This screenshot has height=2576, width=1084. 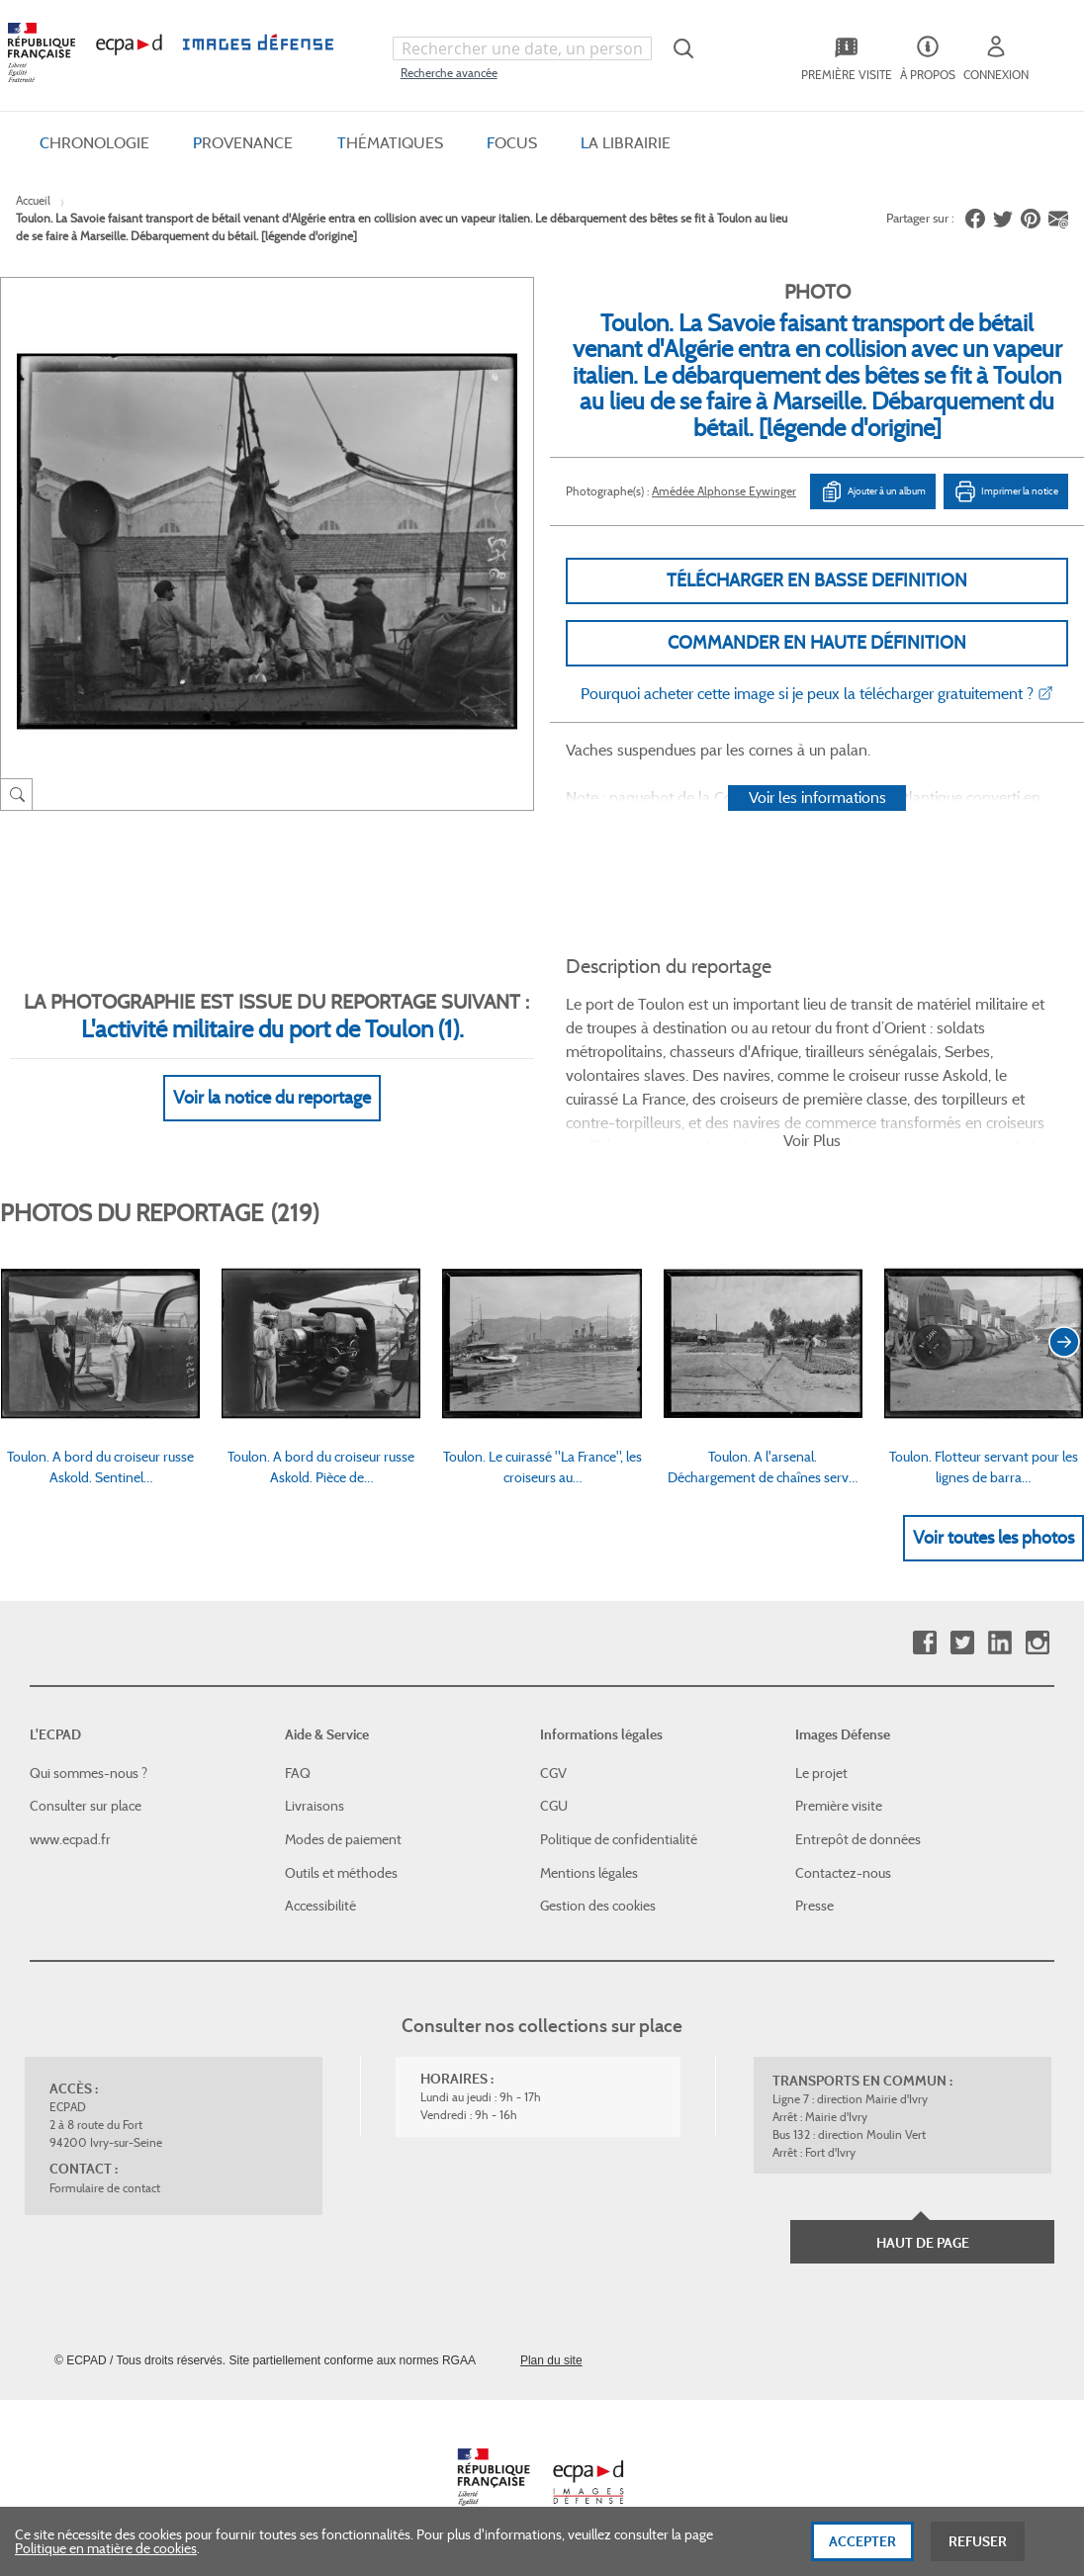 I want to click on www.ecpad.fr, so click(x=70, y=1839).